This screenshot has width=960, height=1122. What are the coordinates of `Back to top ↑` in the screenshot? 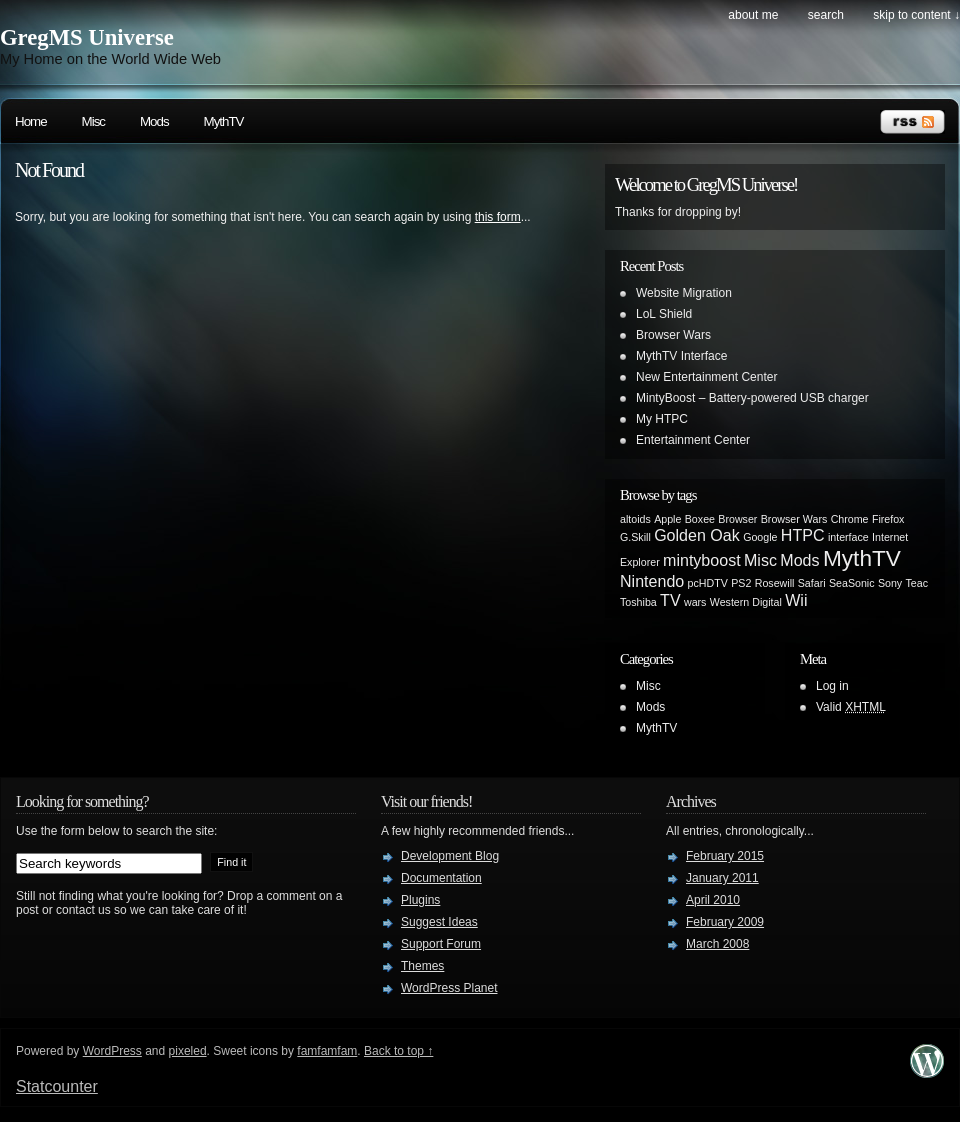 It's located at (398, 1051).